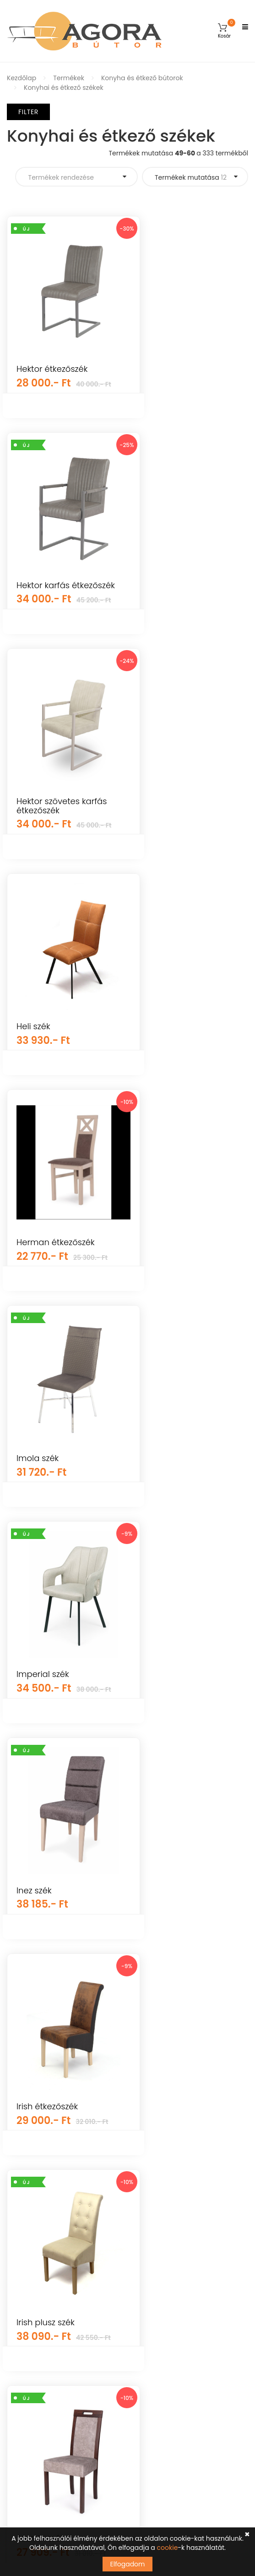  Describe the element at coordinates (28, 111) in the screenshot. I see `Filter` at that location.